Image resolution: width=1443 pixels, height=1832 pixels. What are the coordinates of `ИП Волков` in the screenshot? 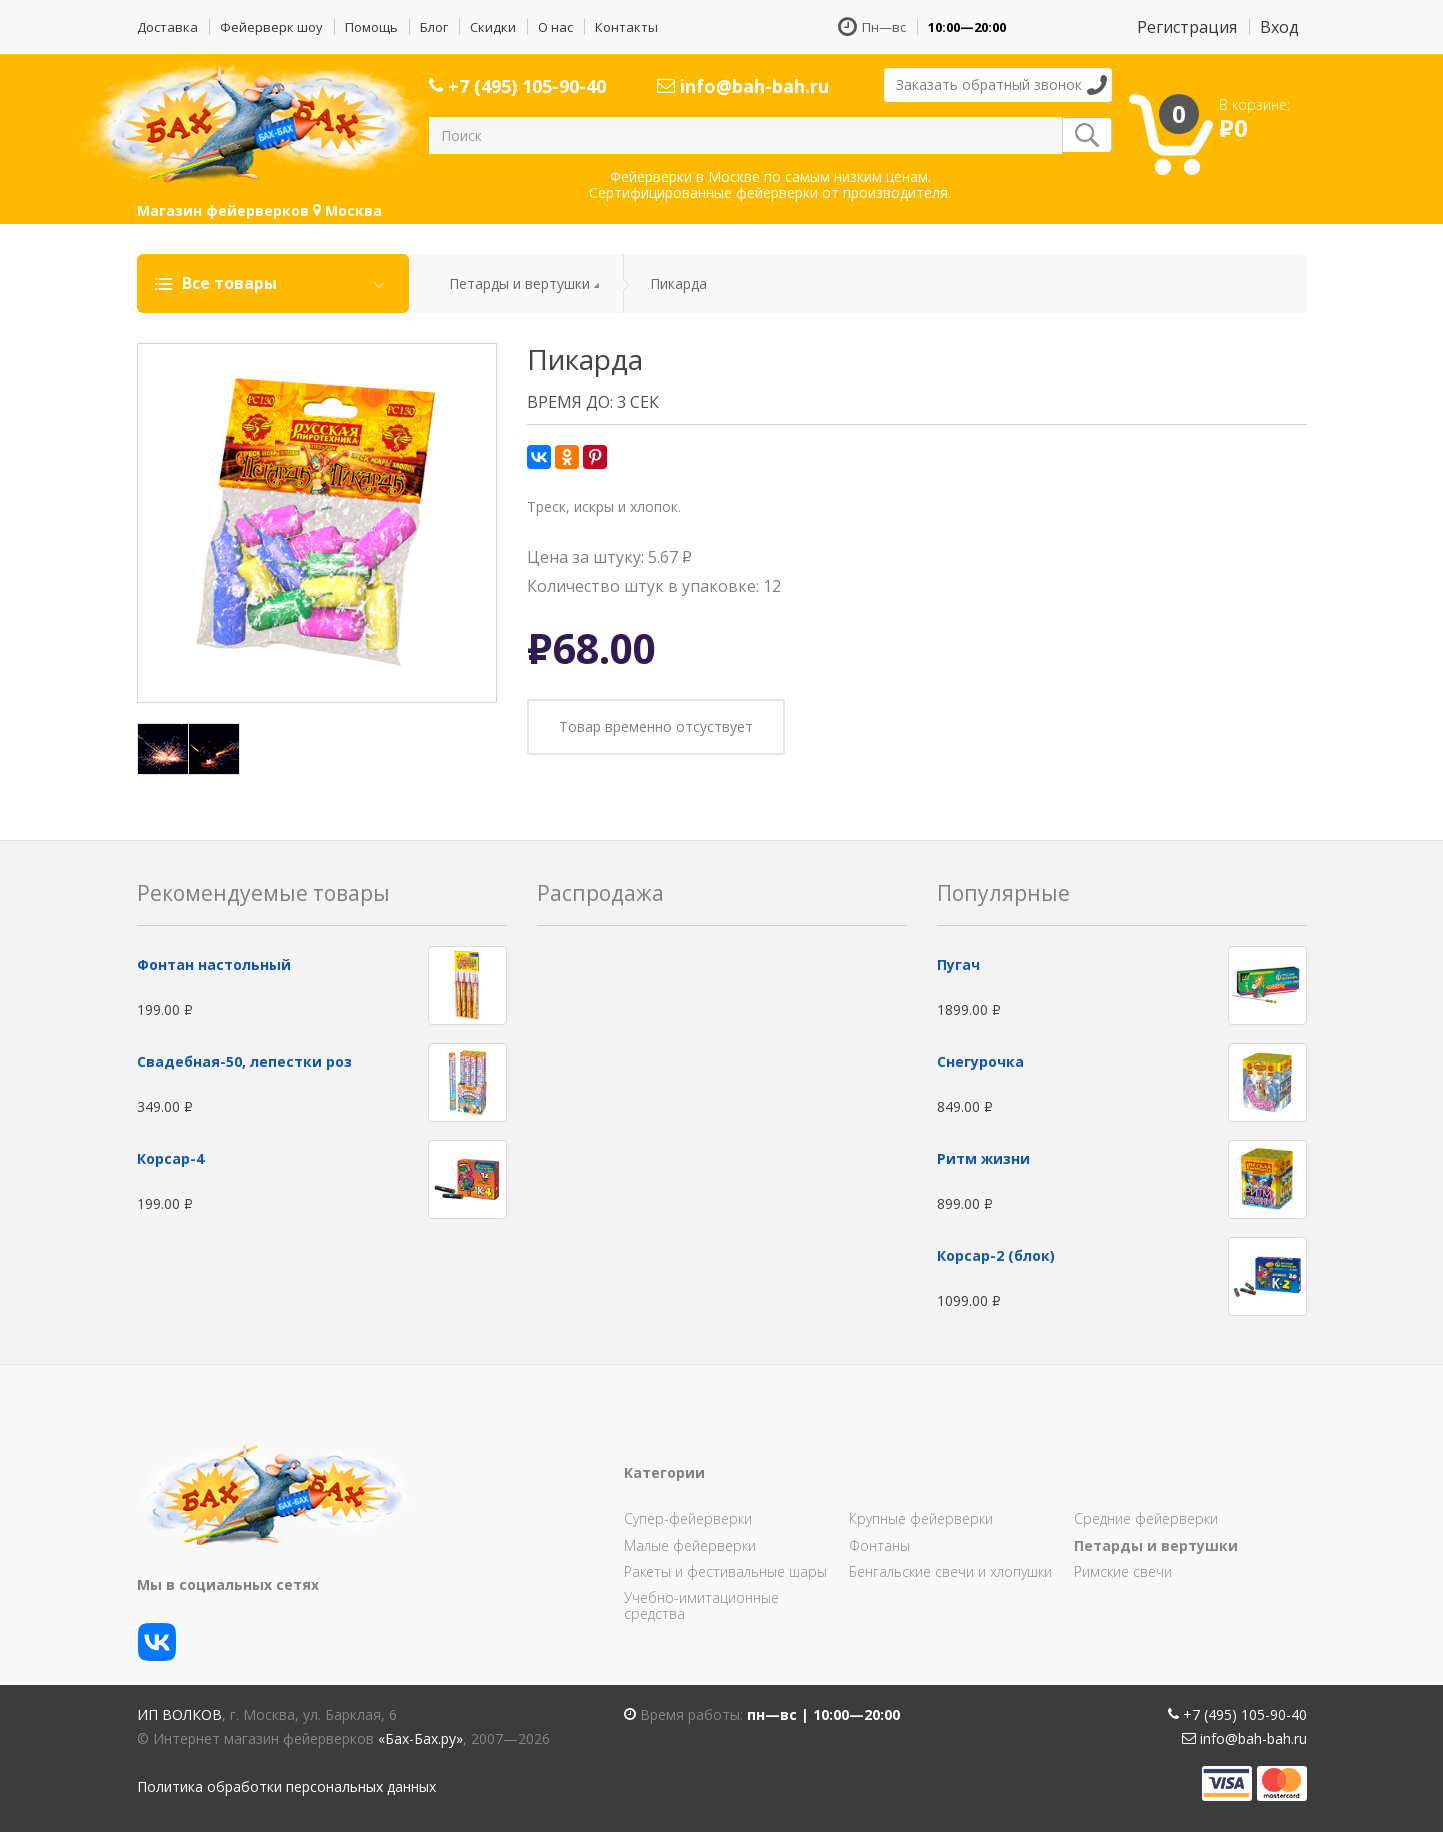 It's located at (179, 1714).